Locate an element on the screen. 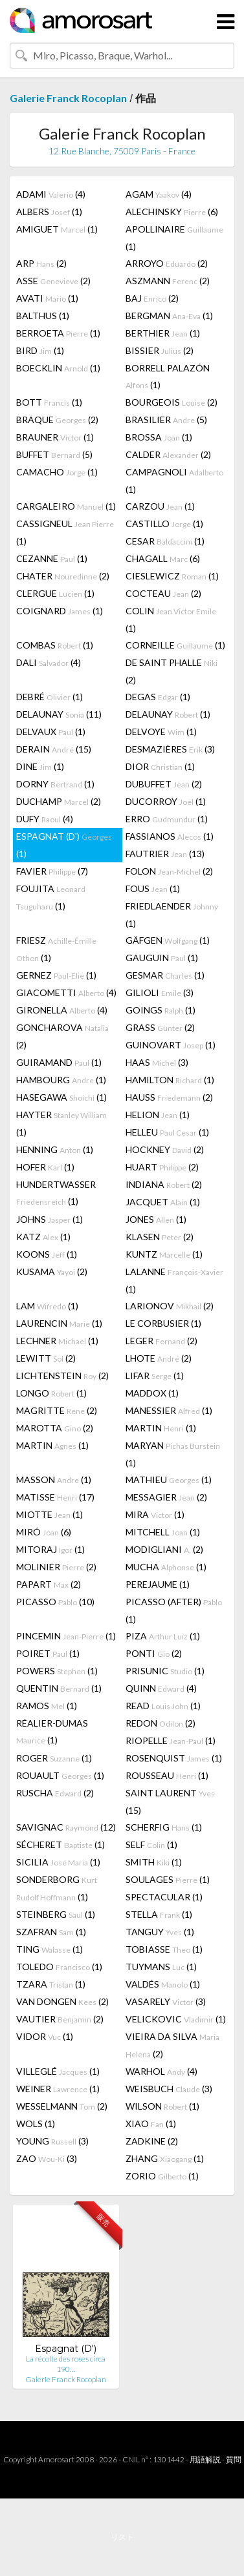  VASARELY (3) is located at coordinates (166, 2001).